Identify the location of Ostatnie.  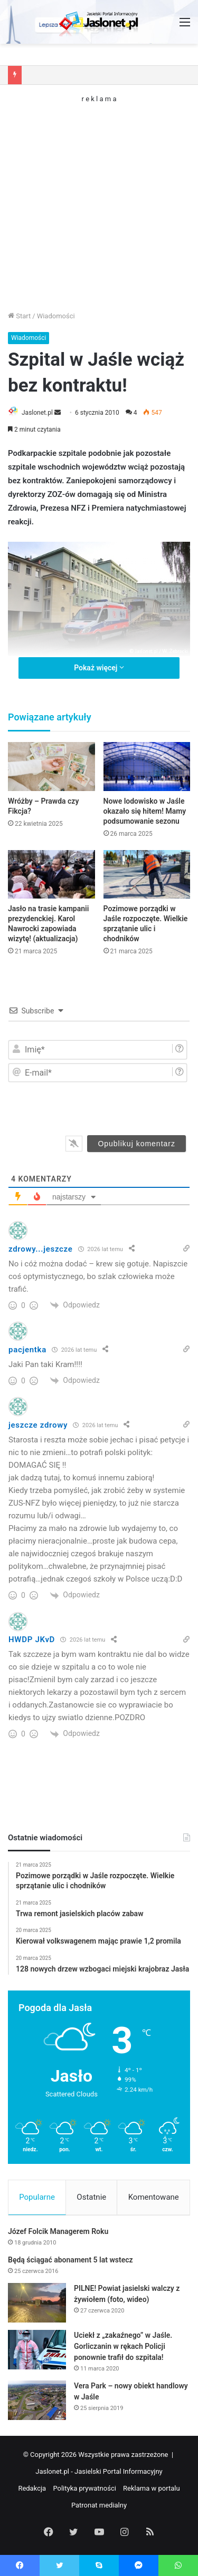
(91, 2197).